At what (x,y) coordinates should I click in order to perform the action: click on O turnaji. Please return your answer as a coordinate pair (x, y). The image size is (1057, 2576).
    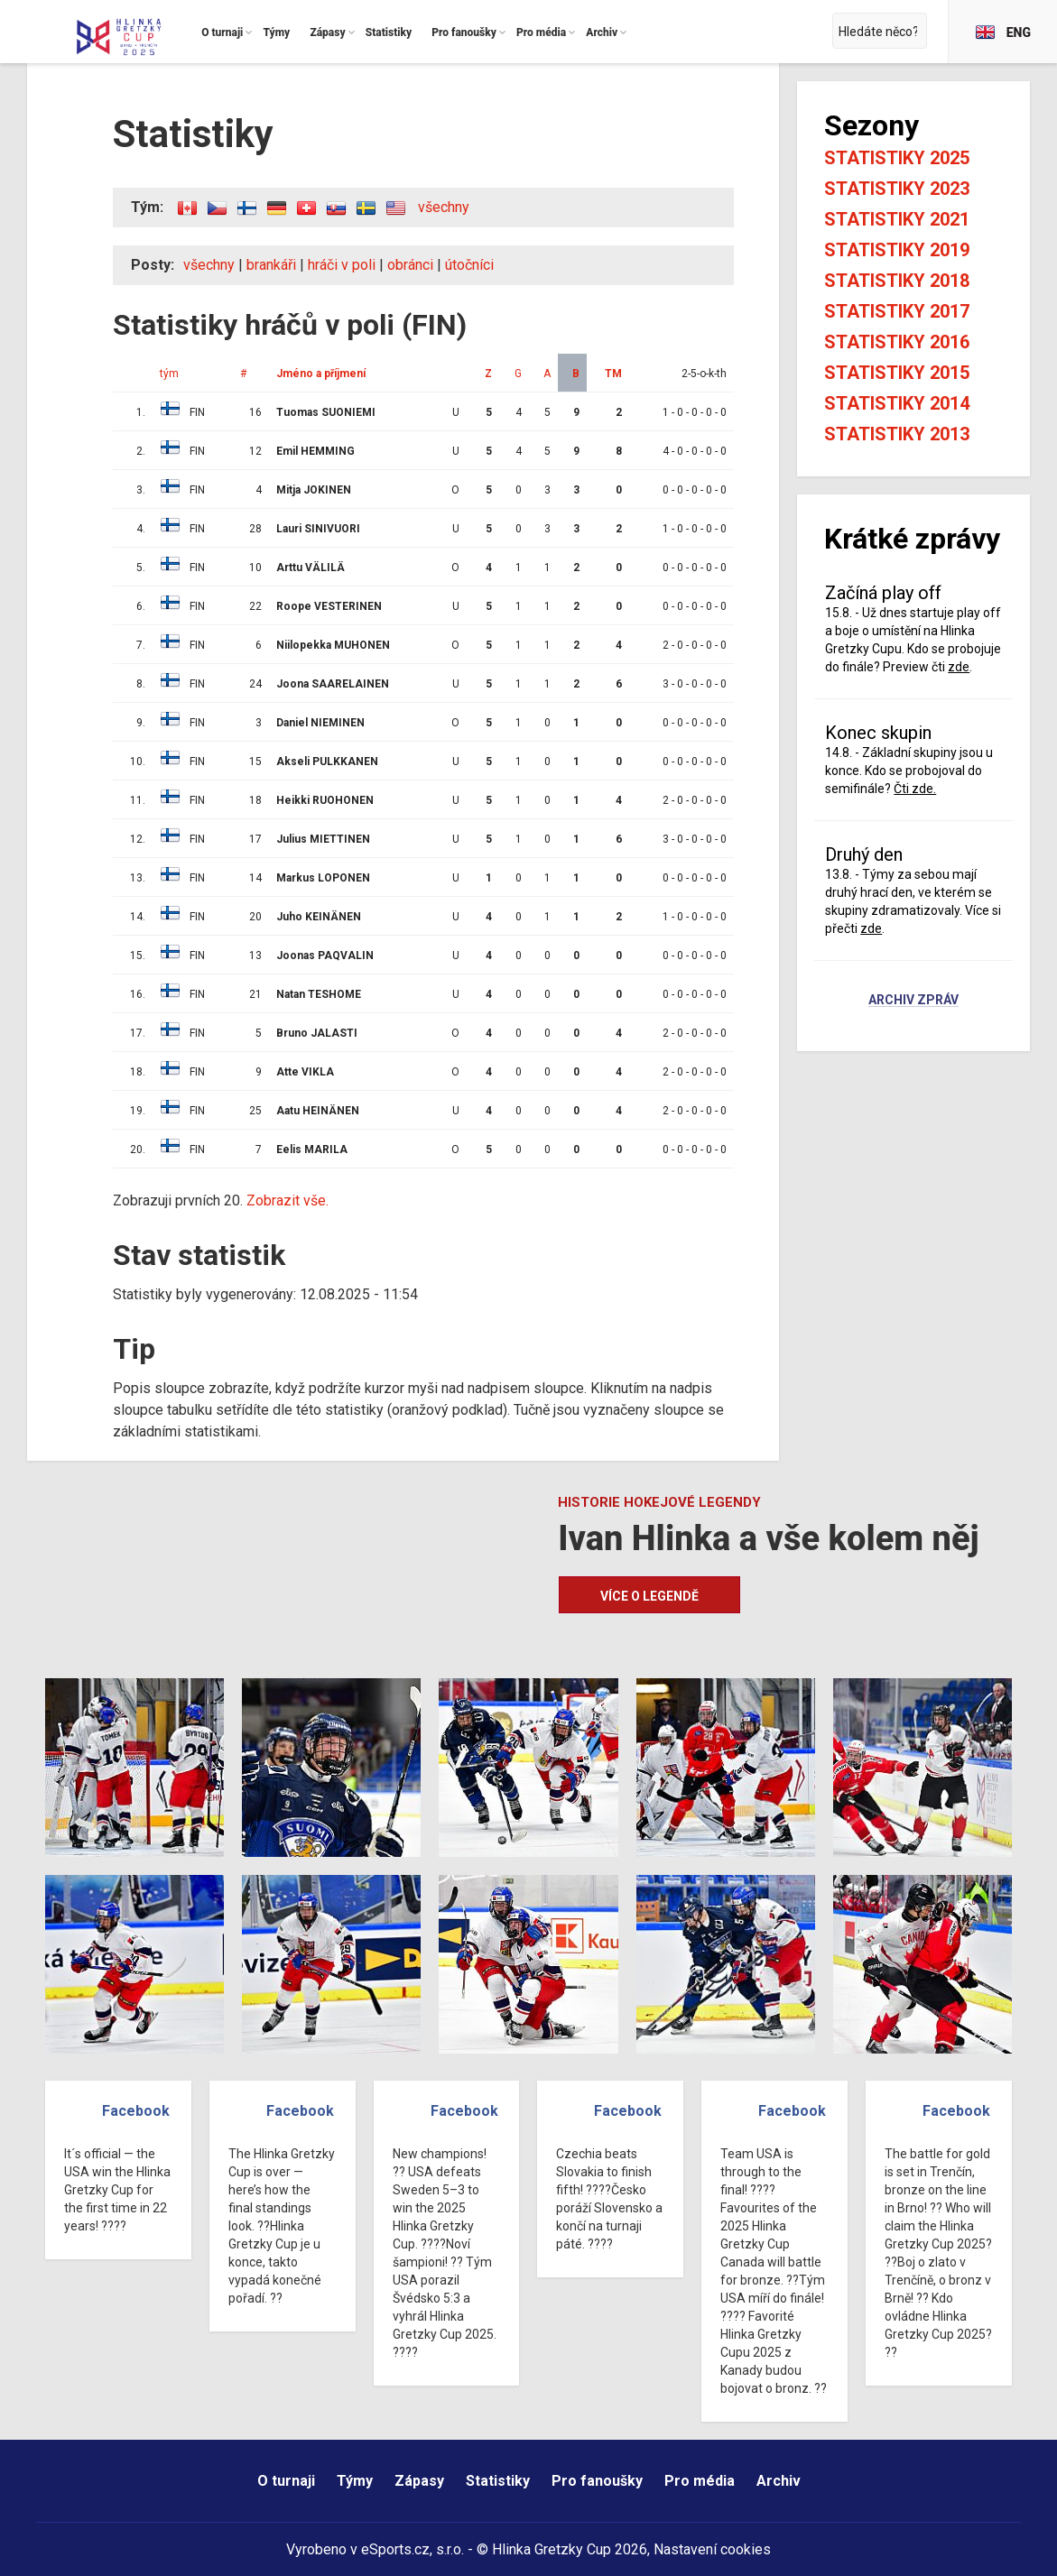
    Looking at the image, I should click on (286, 2480).